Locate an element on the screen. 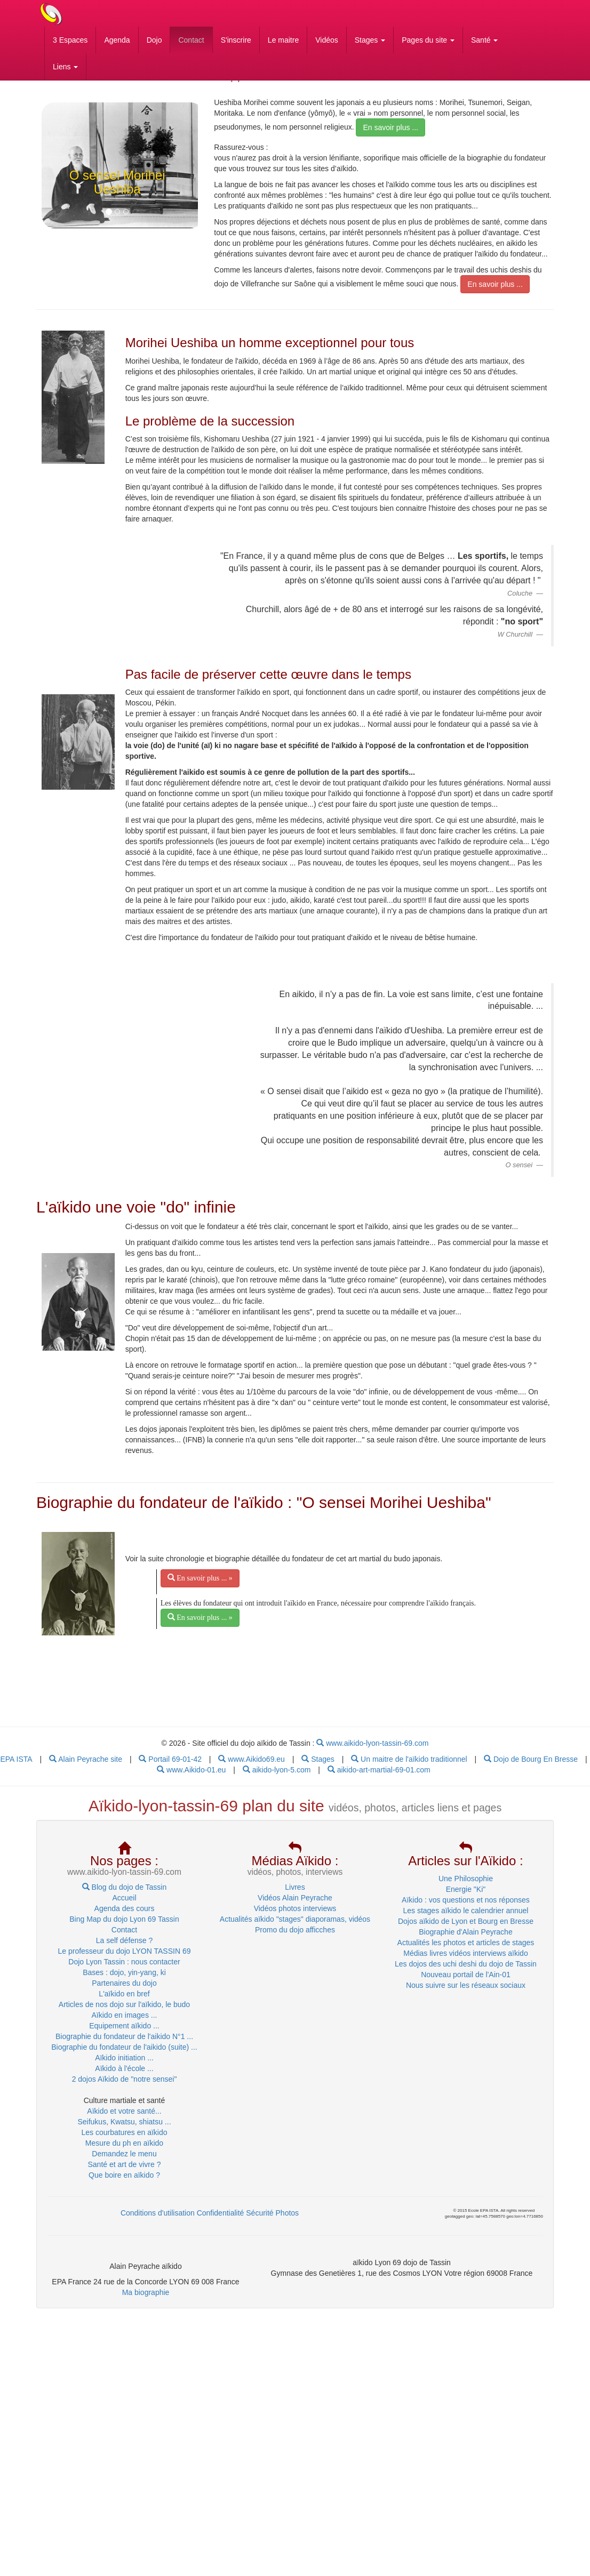 The image size is (590, 2576). www.aikido-lyon-tassin-69.com [menubar] is located at coordinates (372, 1743).